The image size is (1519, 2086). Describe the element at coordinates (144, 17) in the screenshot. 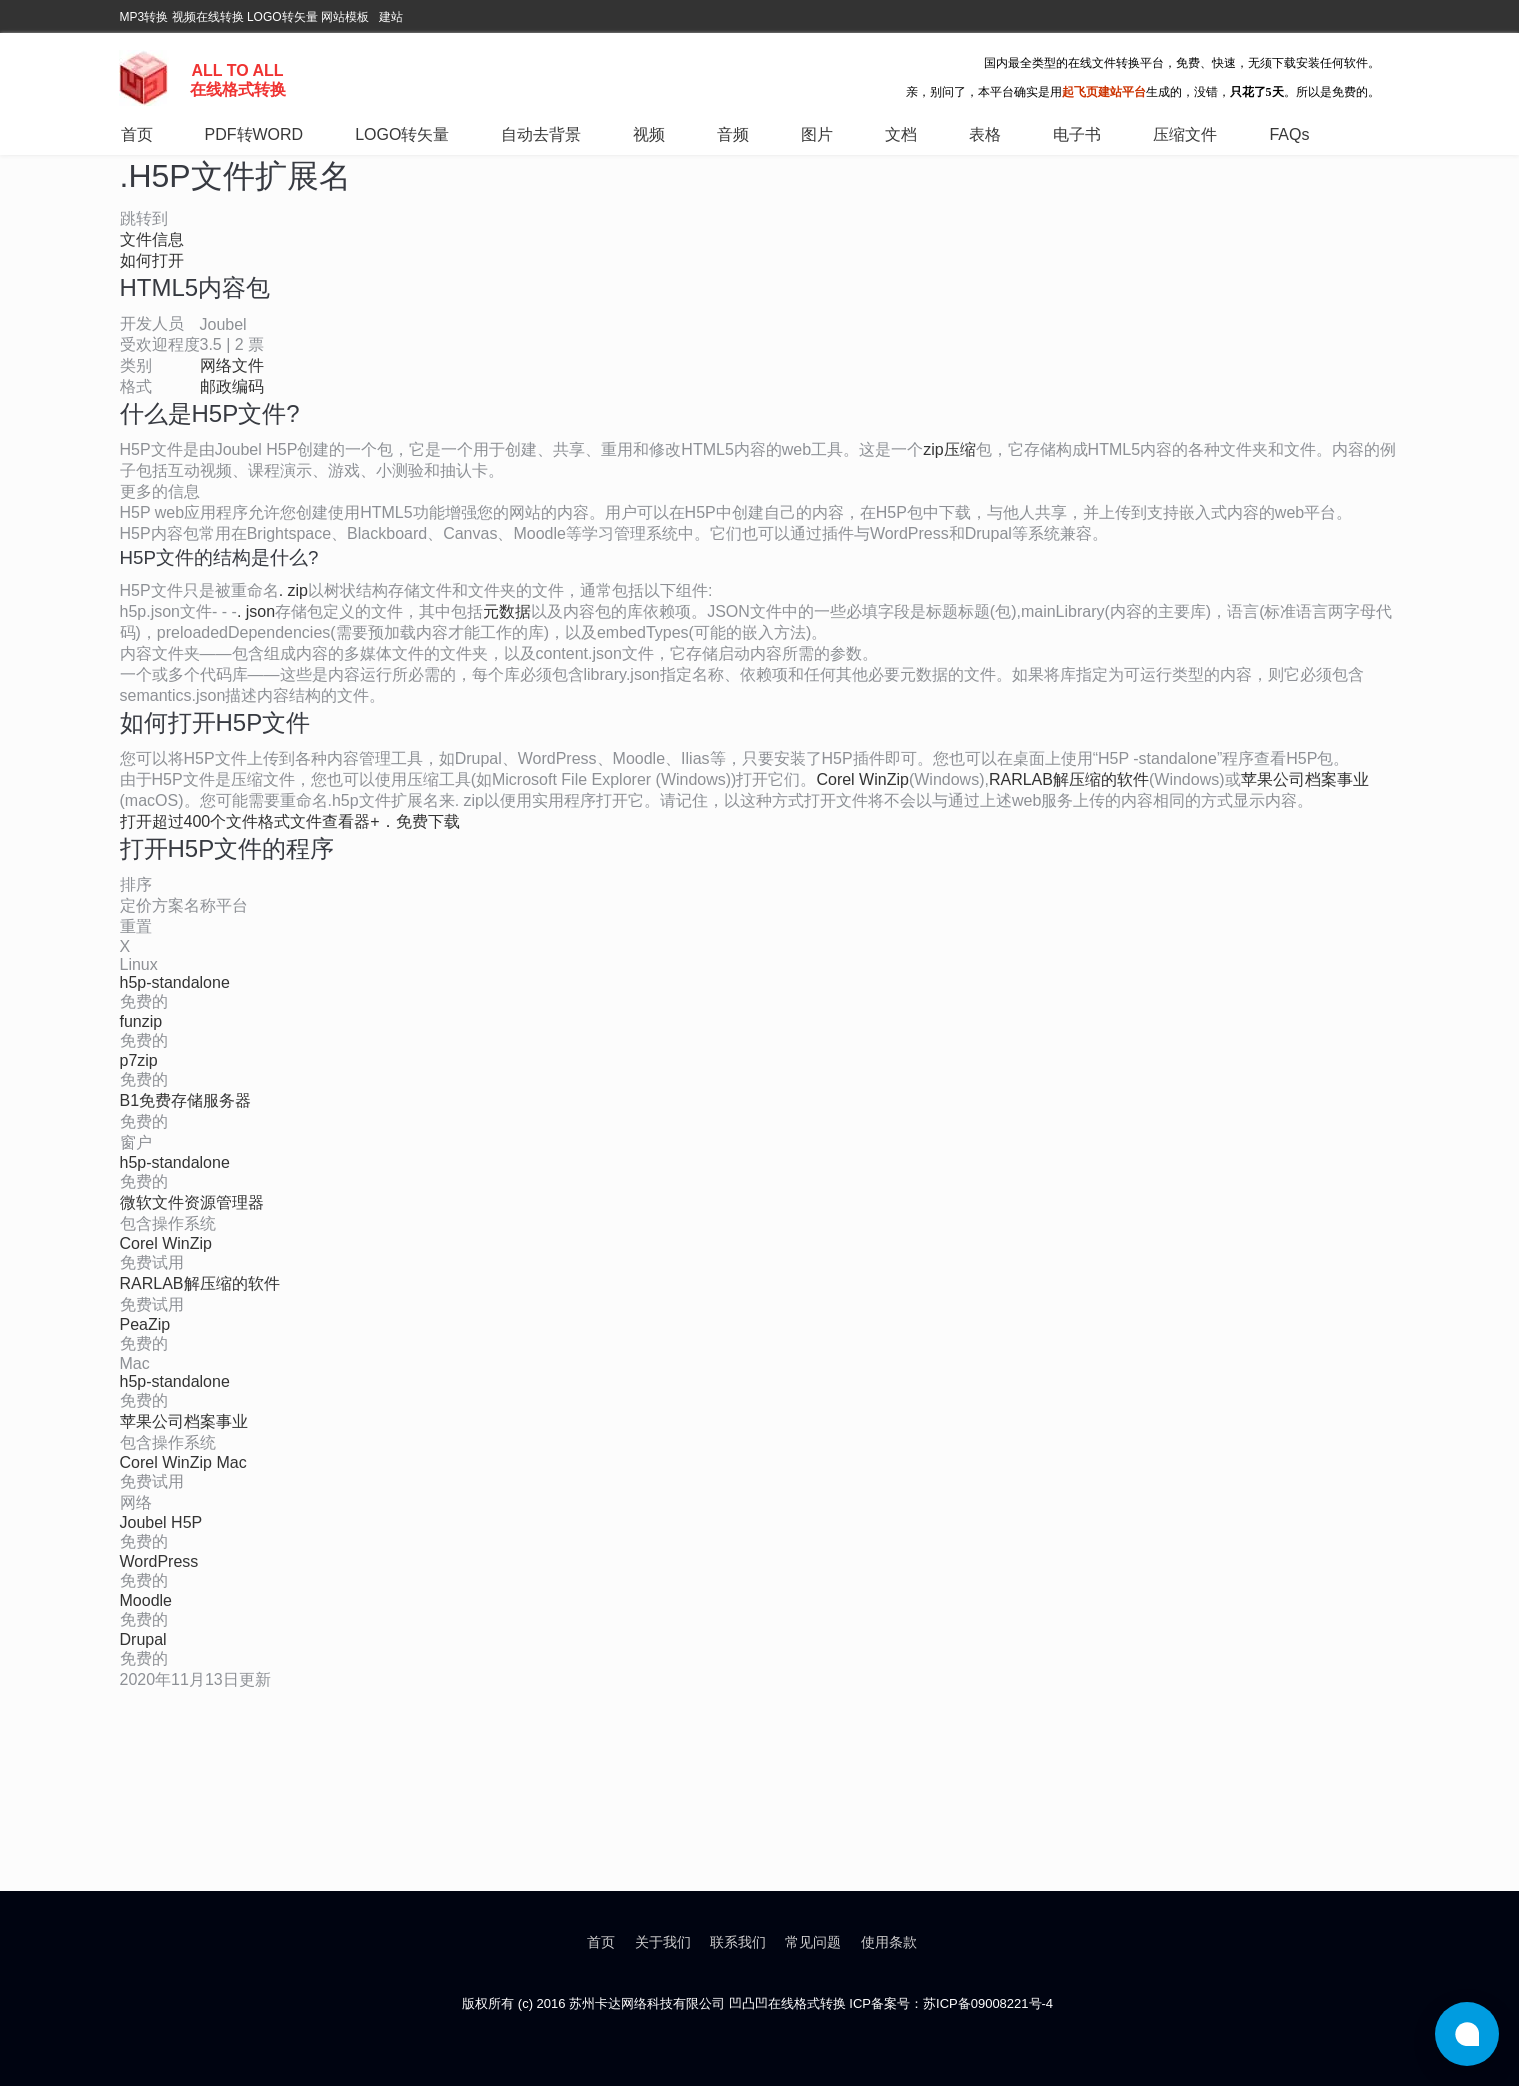

I see `MP3转换` at that location.